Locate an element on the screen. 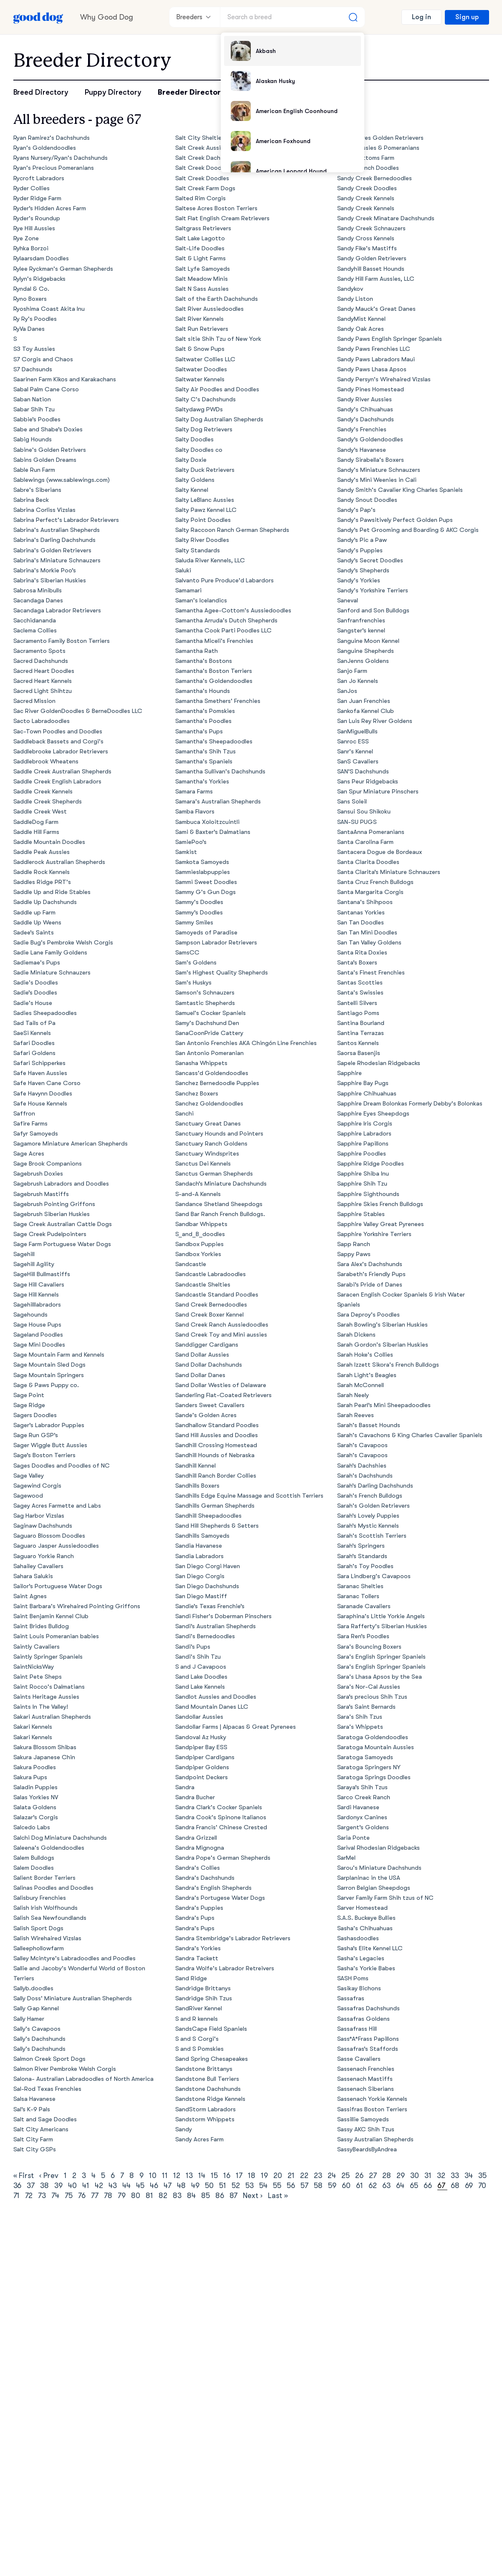 The width and height of the screenshot is (502, 2576). Sage Farm Portuguese Water Dogs is located at coordinates (62, 1244).